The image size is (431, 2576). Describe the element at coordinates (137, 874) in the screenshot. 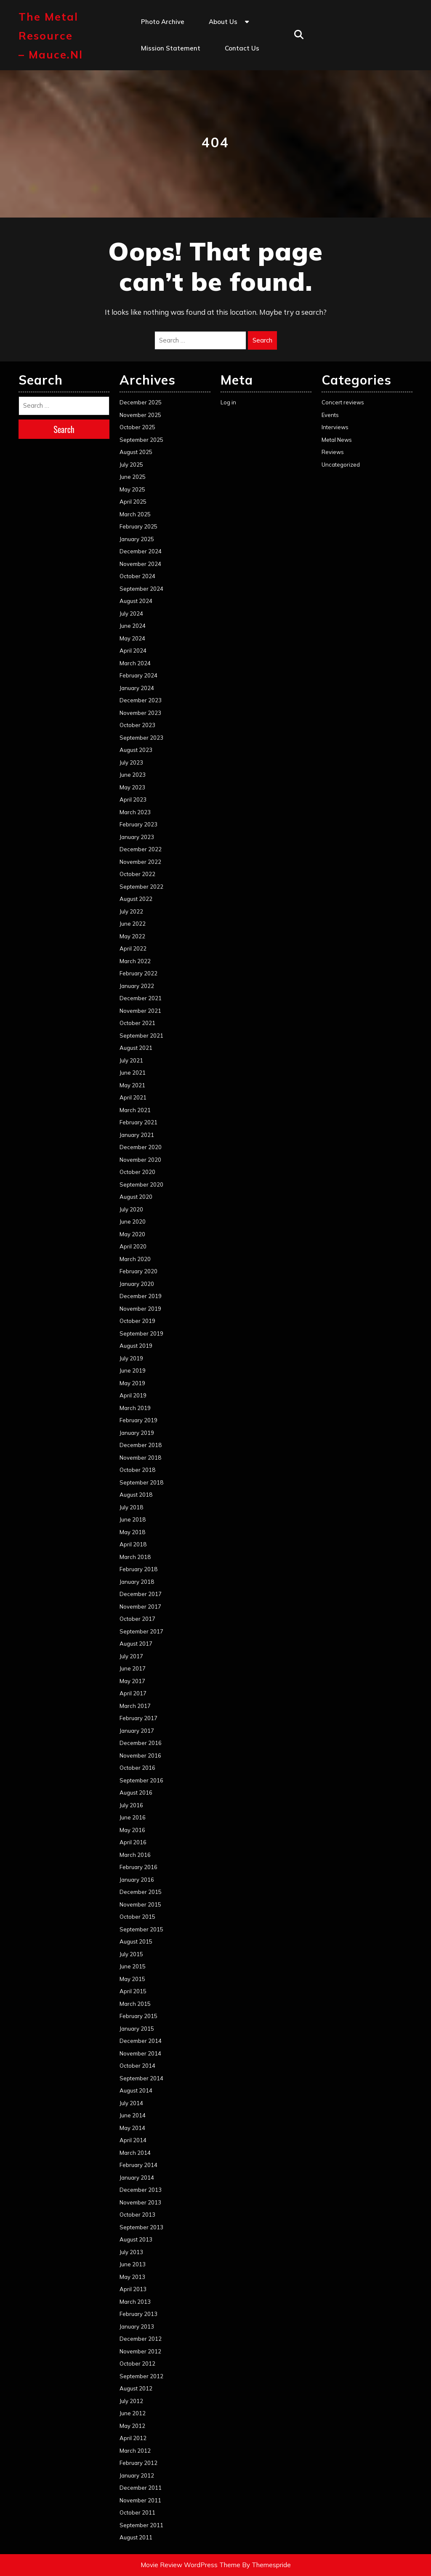

I see `October 2022` at that location.